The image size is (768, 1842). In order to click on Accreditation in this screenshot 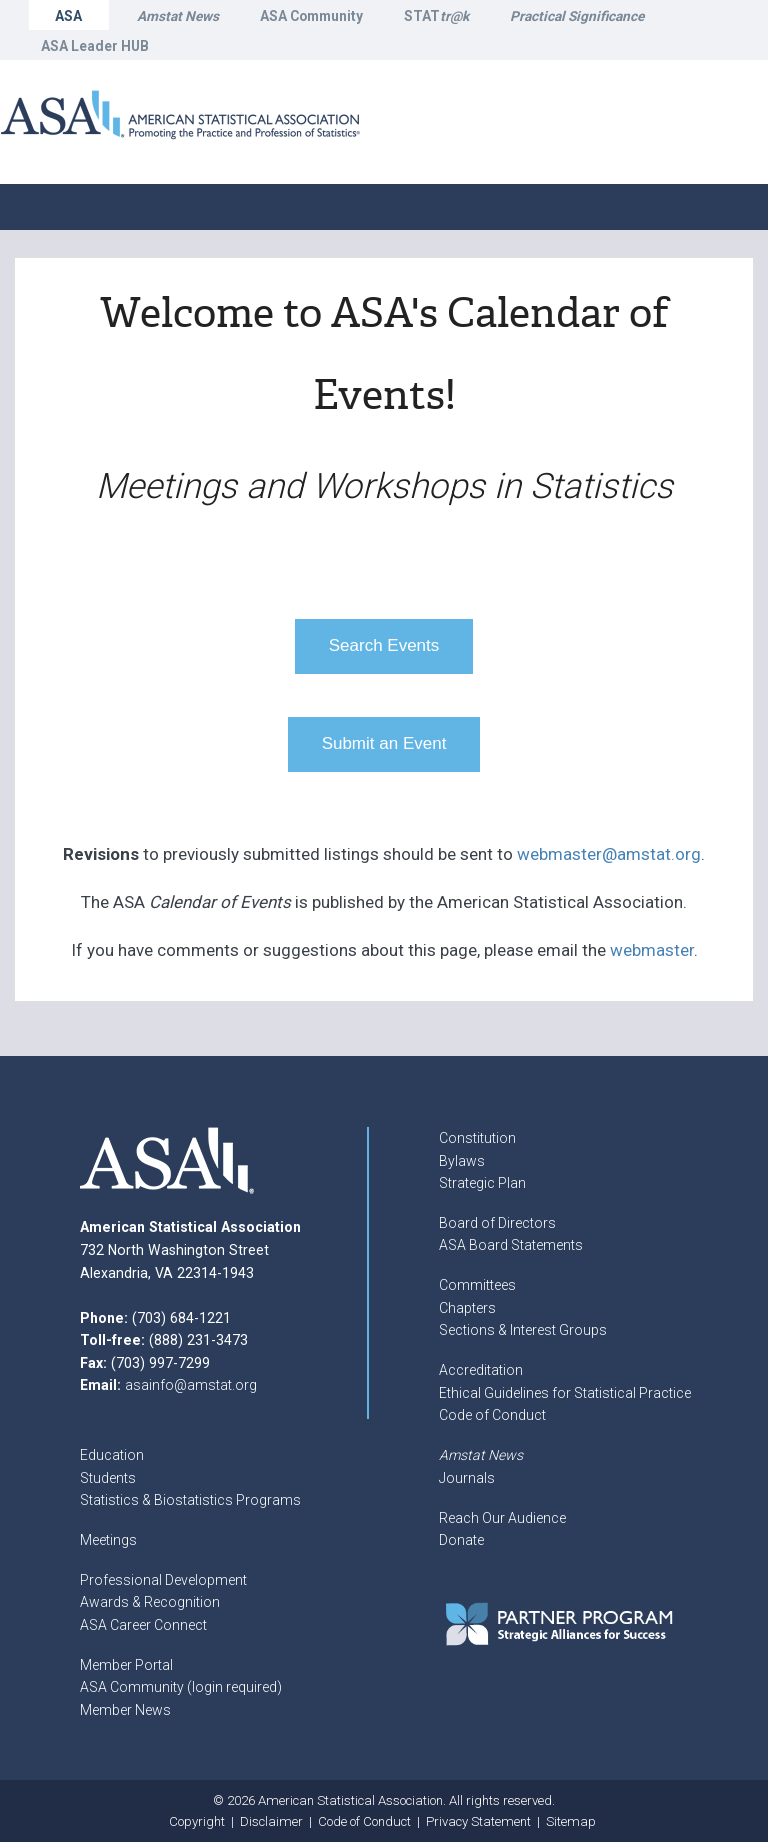, I will do `click(481, 1370)`.